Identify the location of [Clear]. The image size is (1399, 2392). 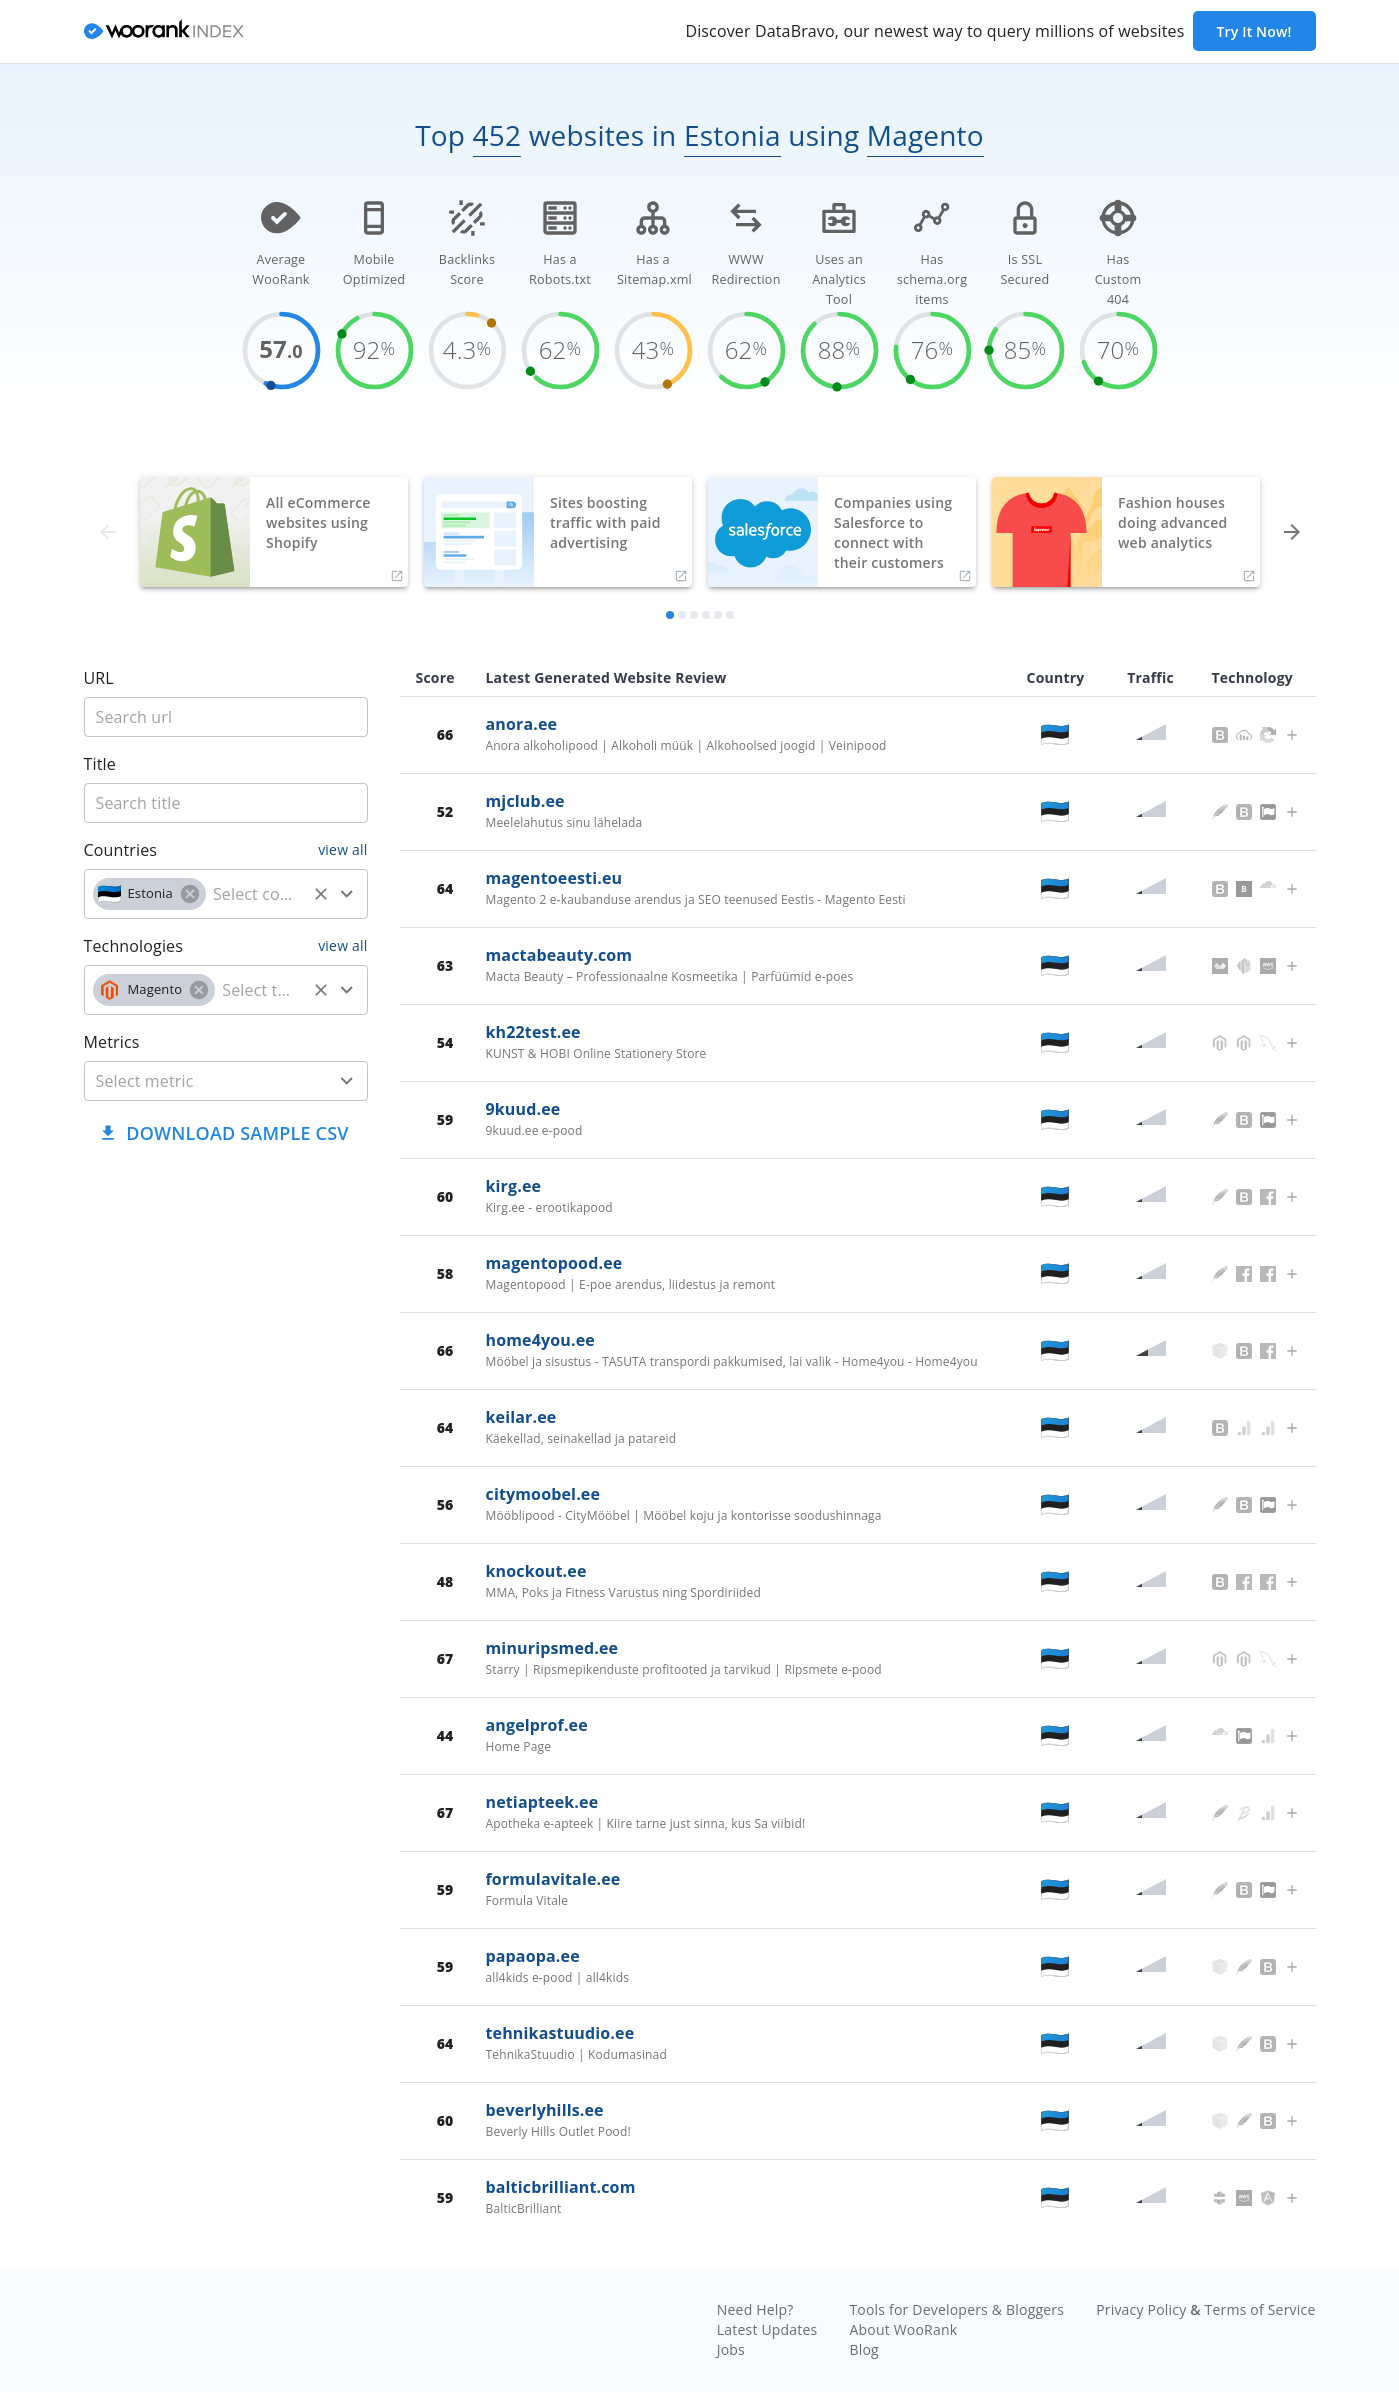
(321, 894).